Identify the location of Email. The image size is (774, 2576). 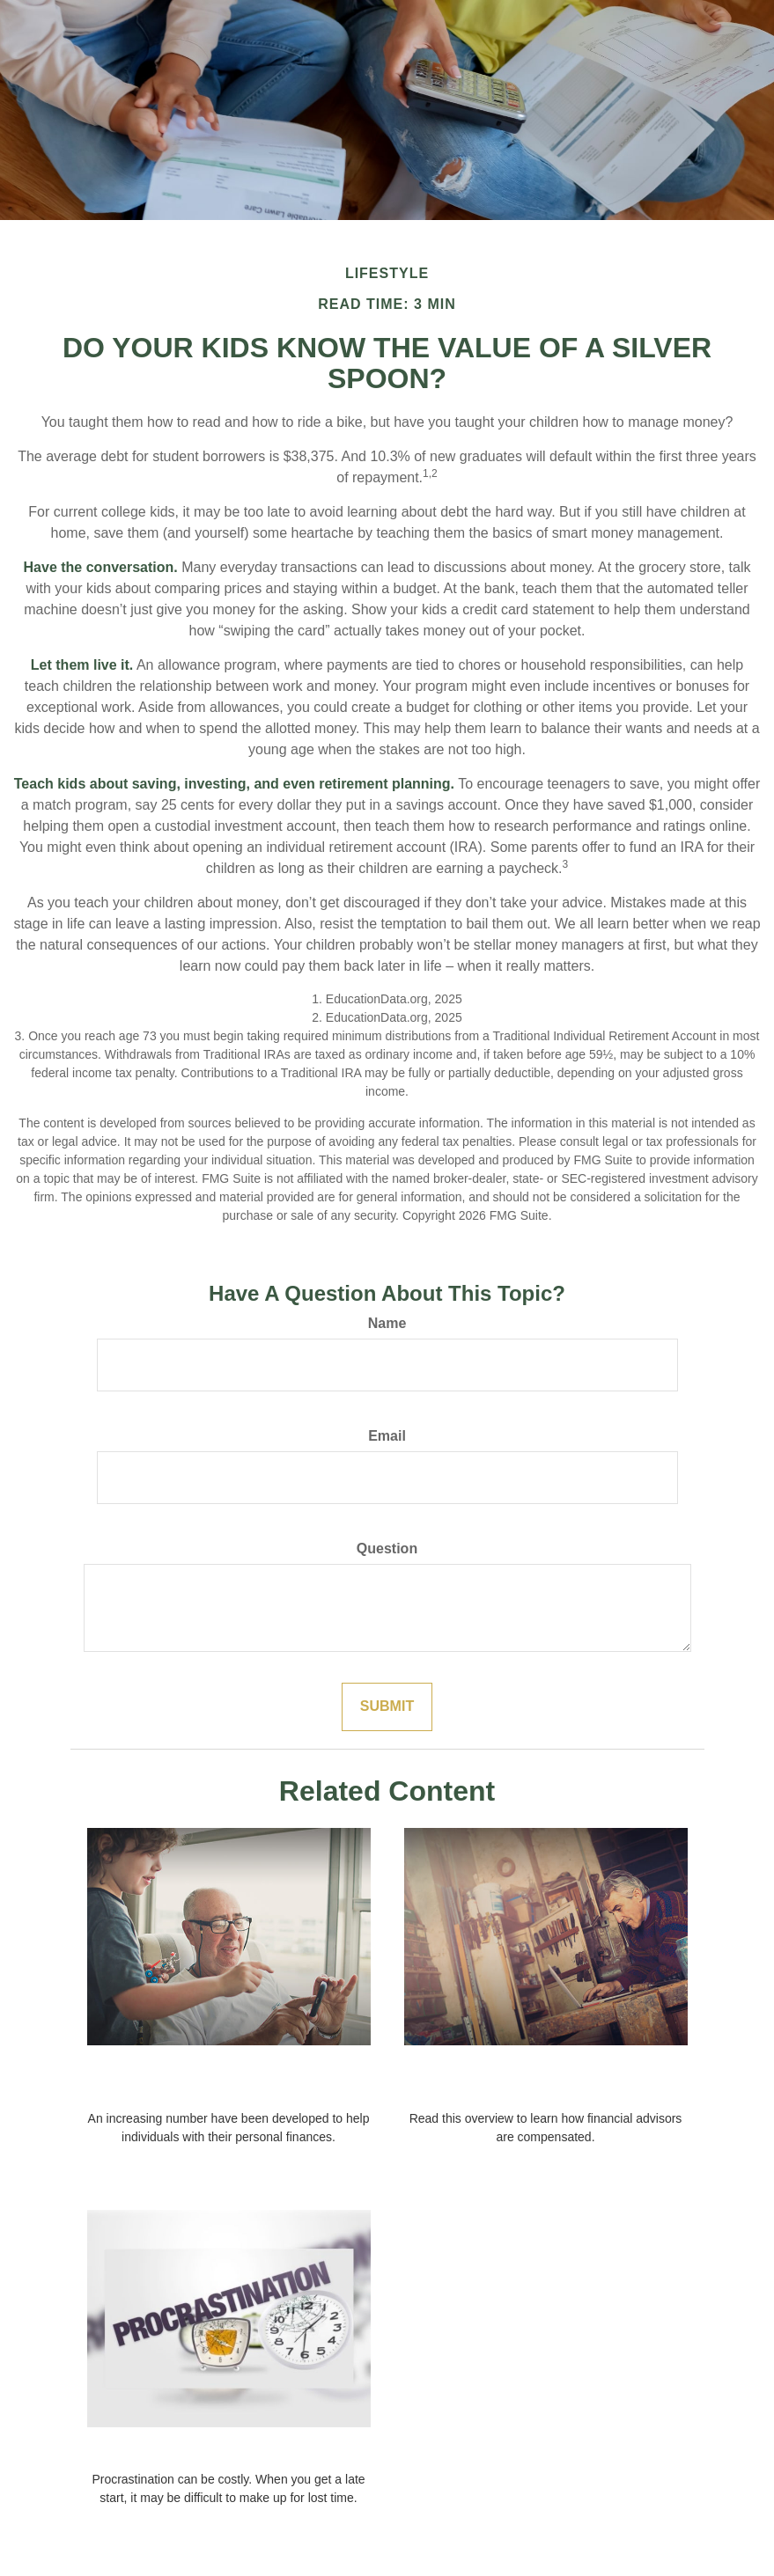
(387, 1435).